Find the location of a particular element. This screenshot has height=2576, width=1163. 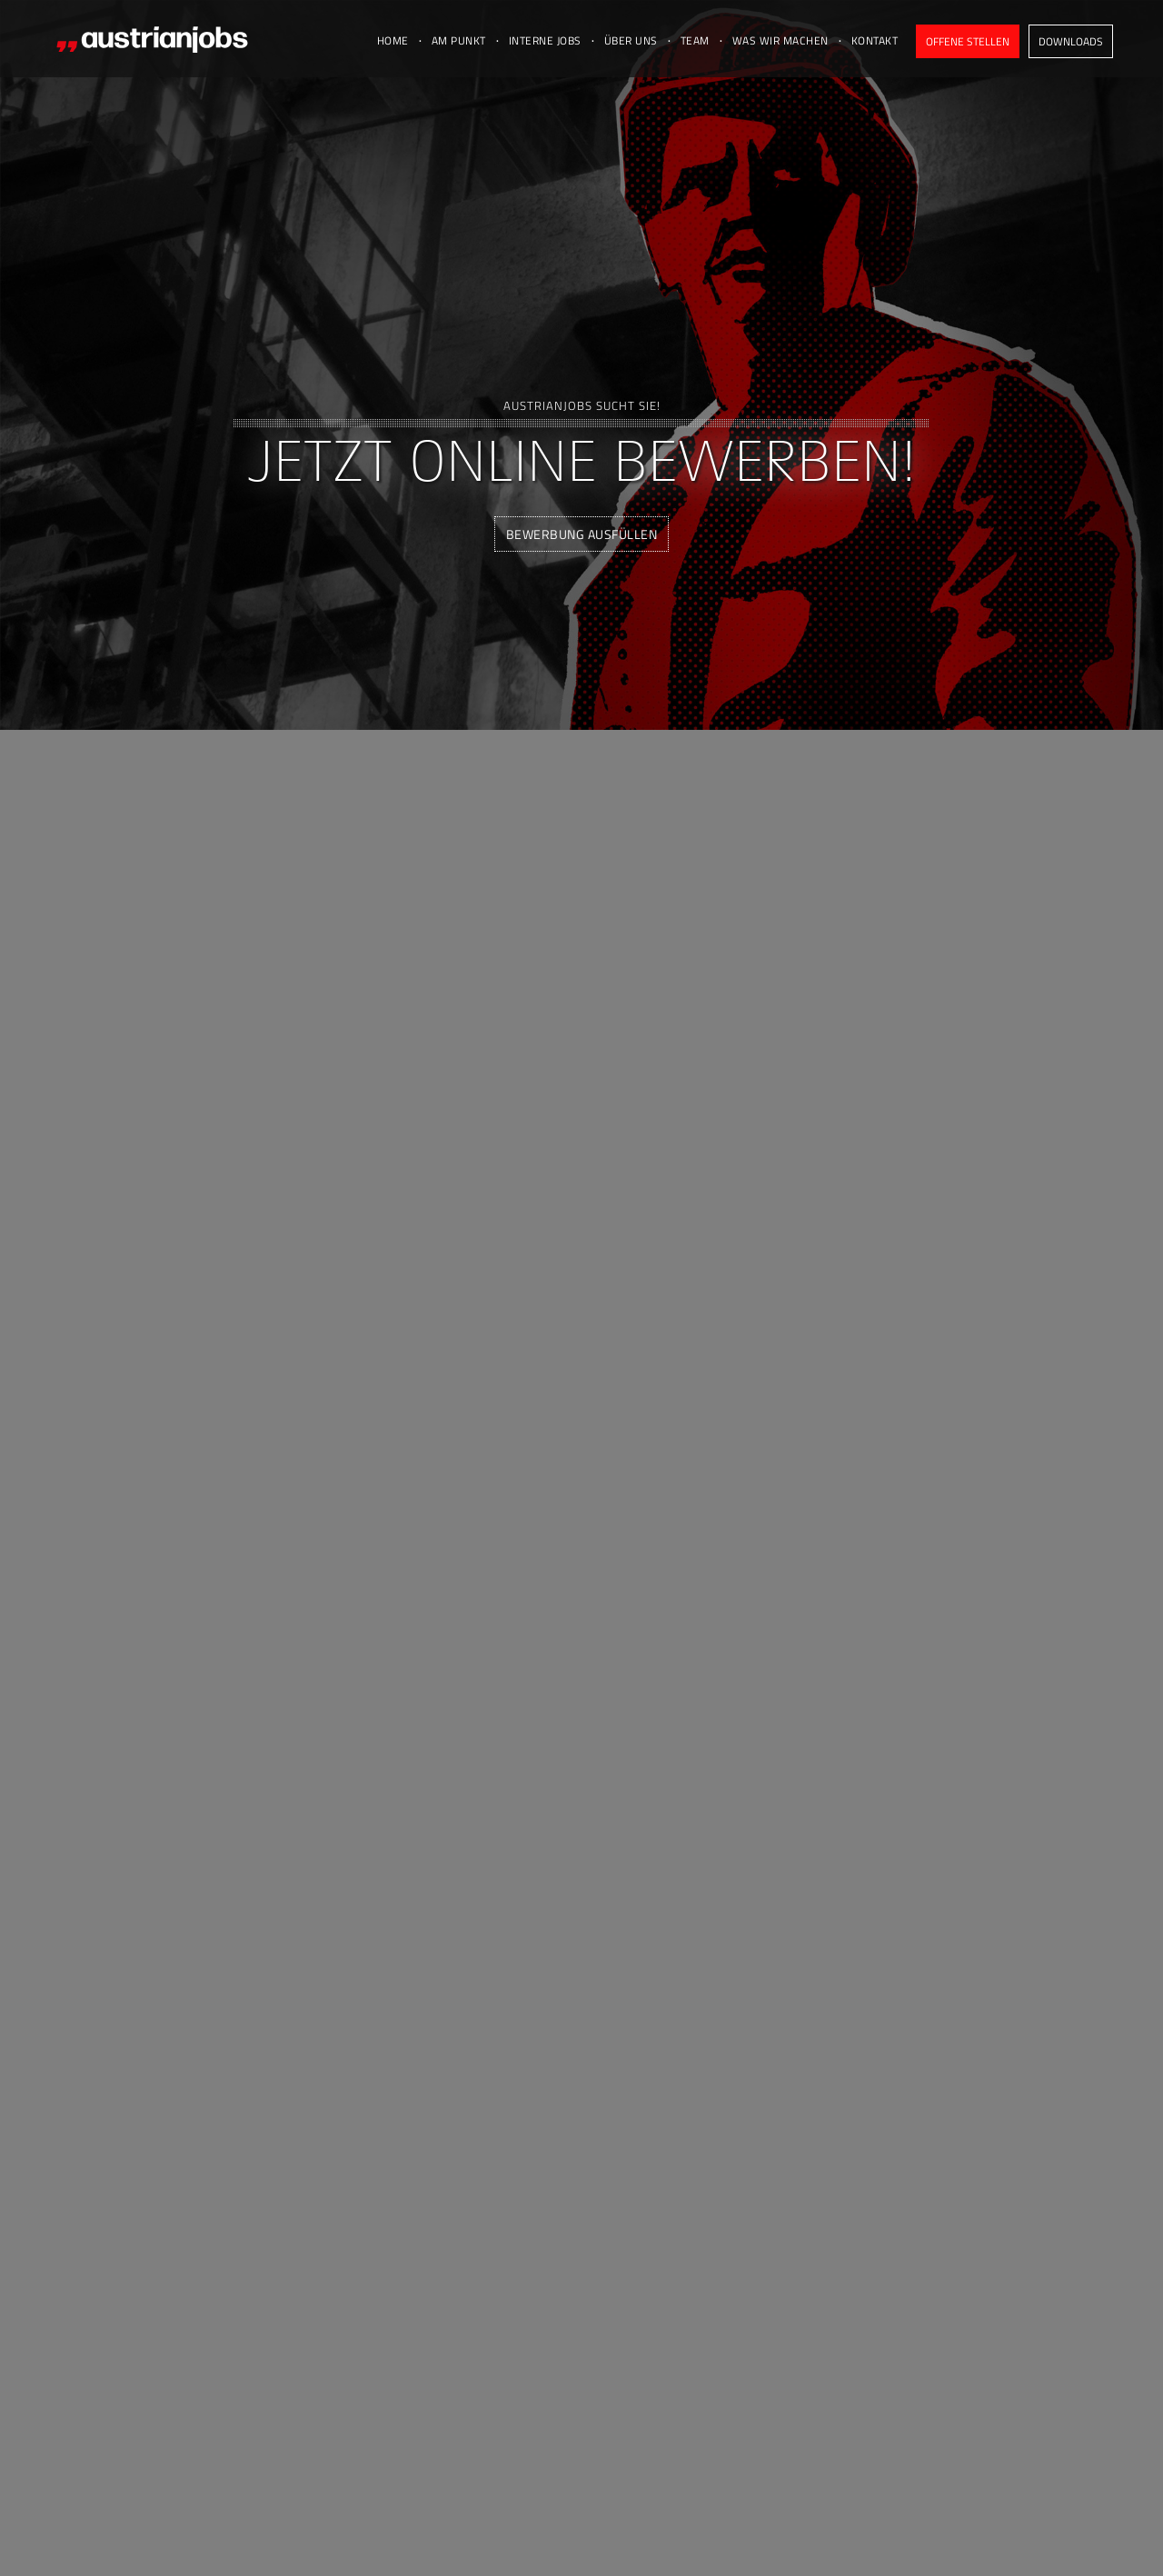

Bewerbung ausfüllen is located at coordinates (582, 534).